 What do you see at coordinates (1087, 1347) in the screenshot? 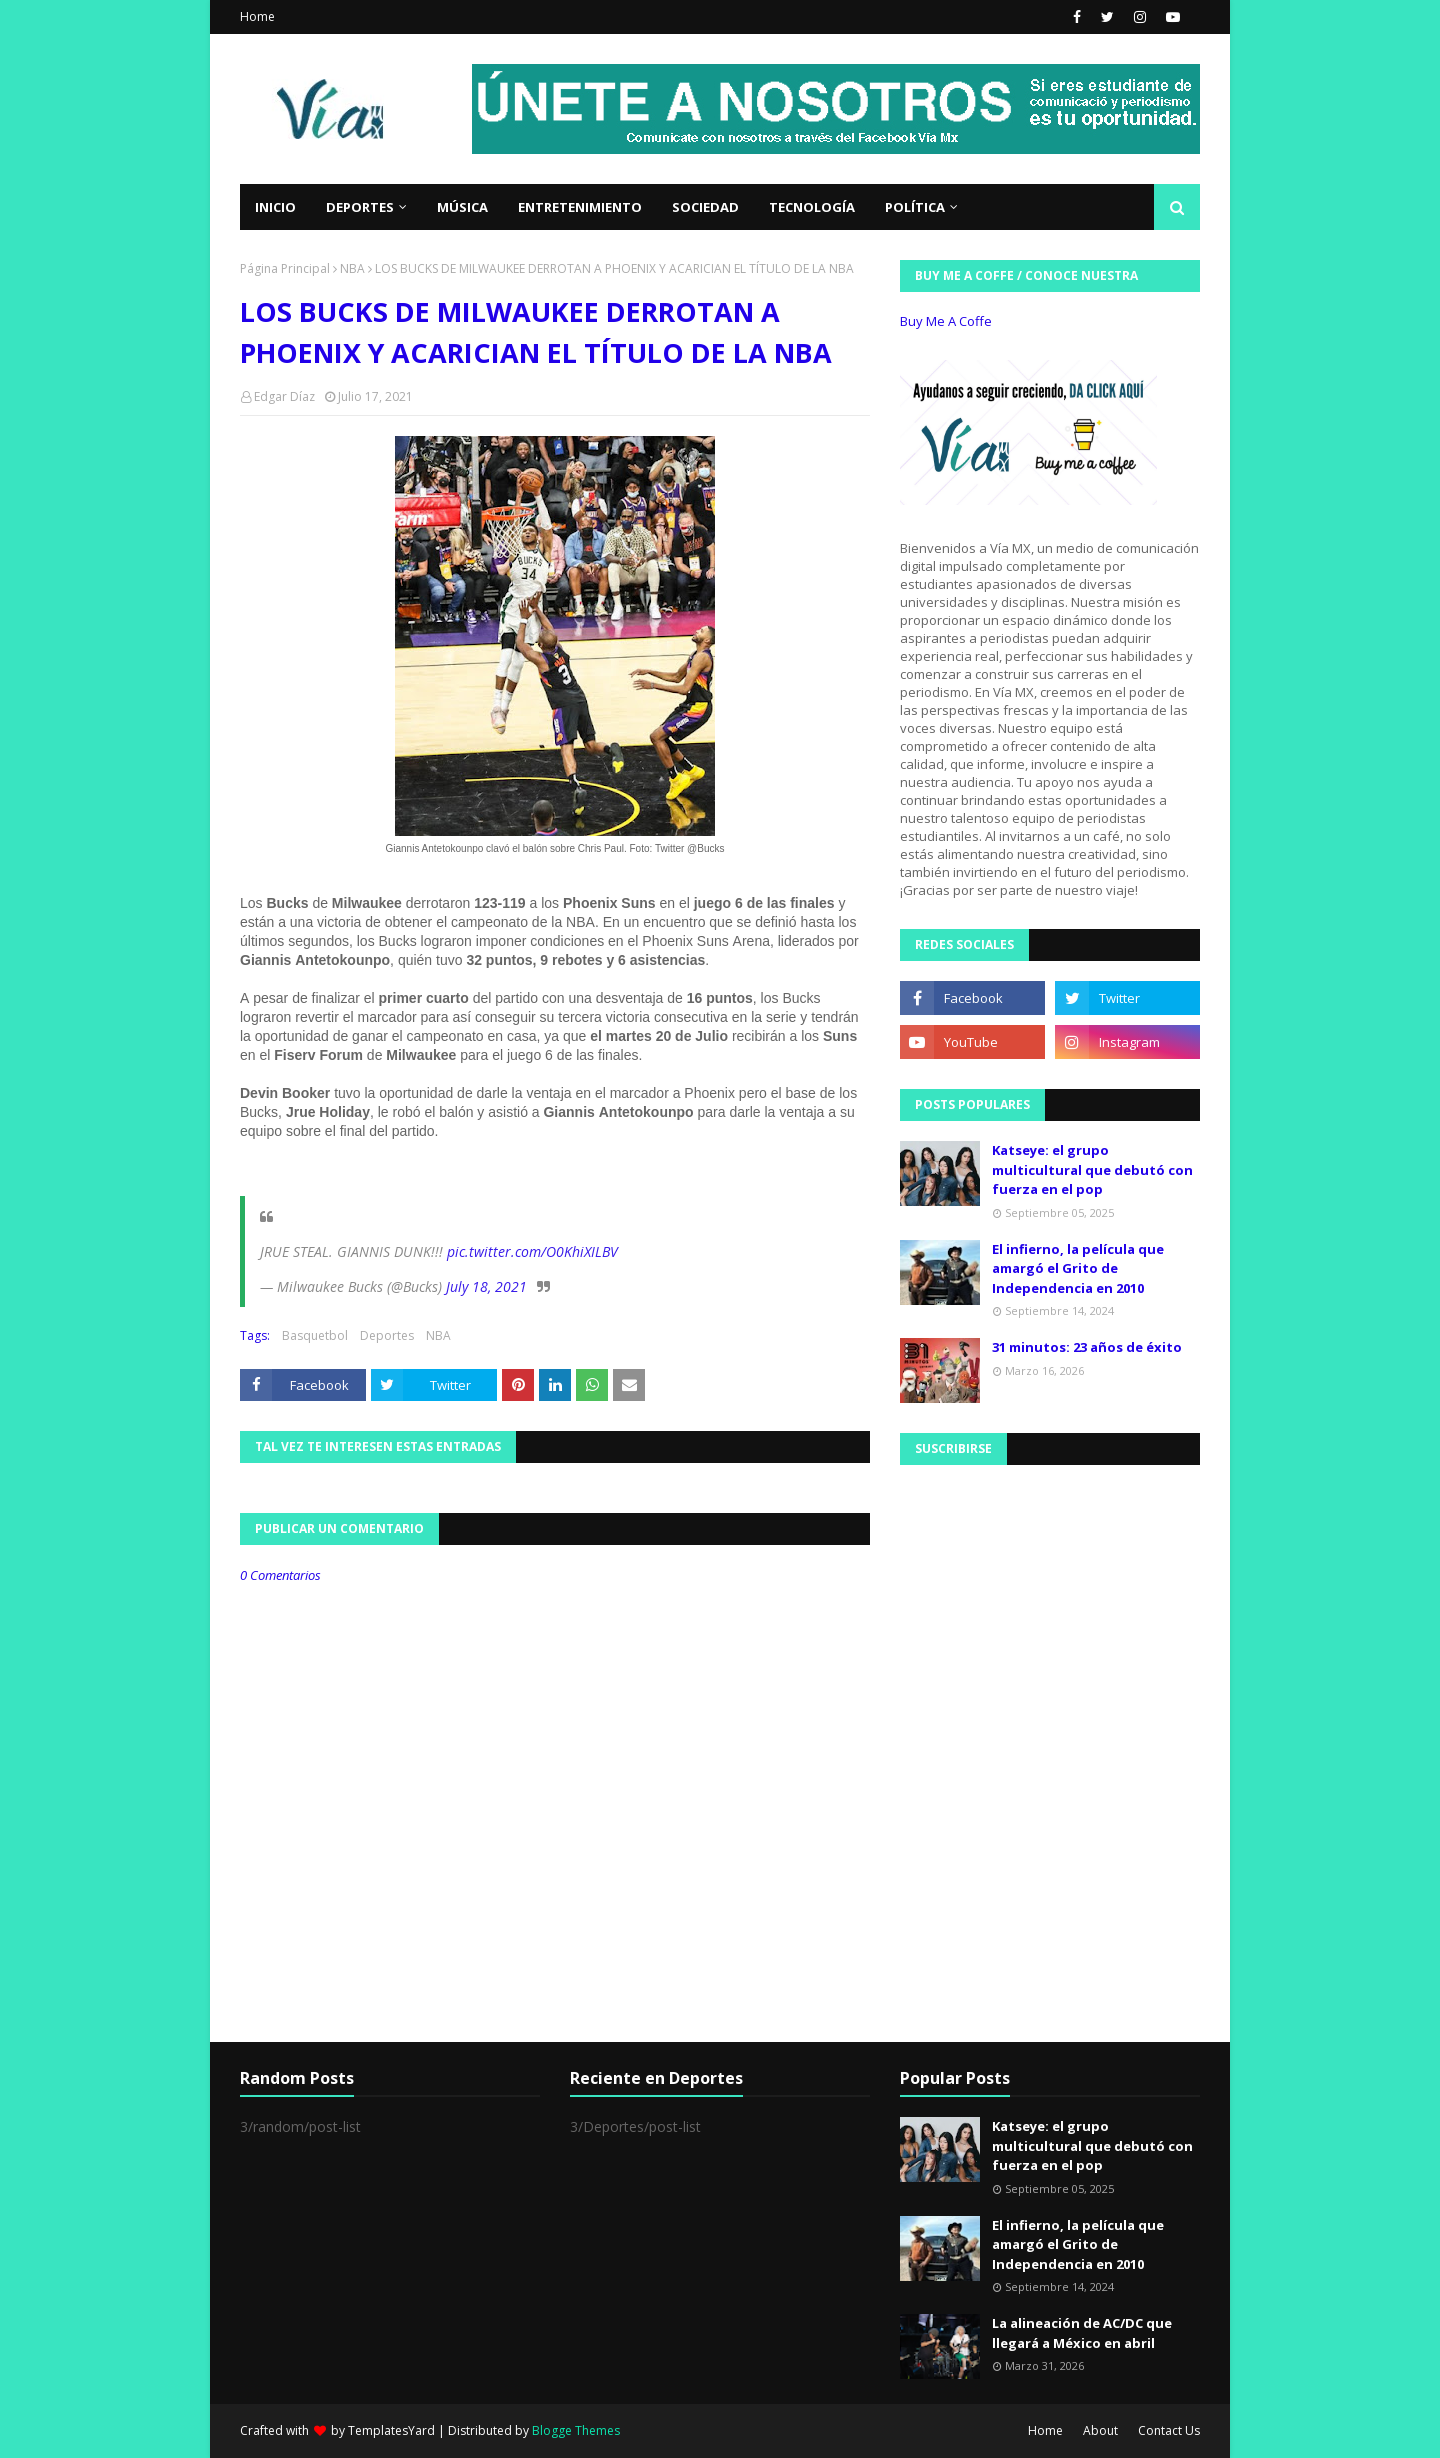
I see `31 minutos: 23 años de éxito` at bounding box center [1087, 1347].